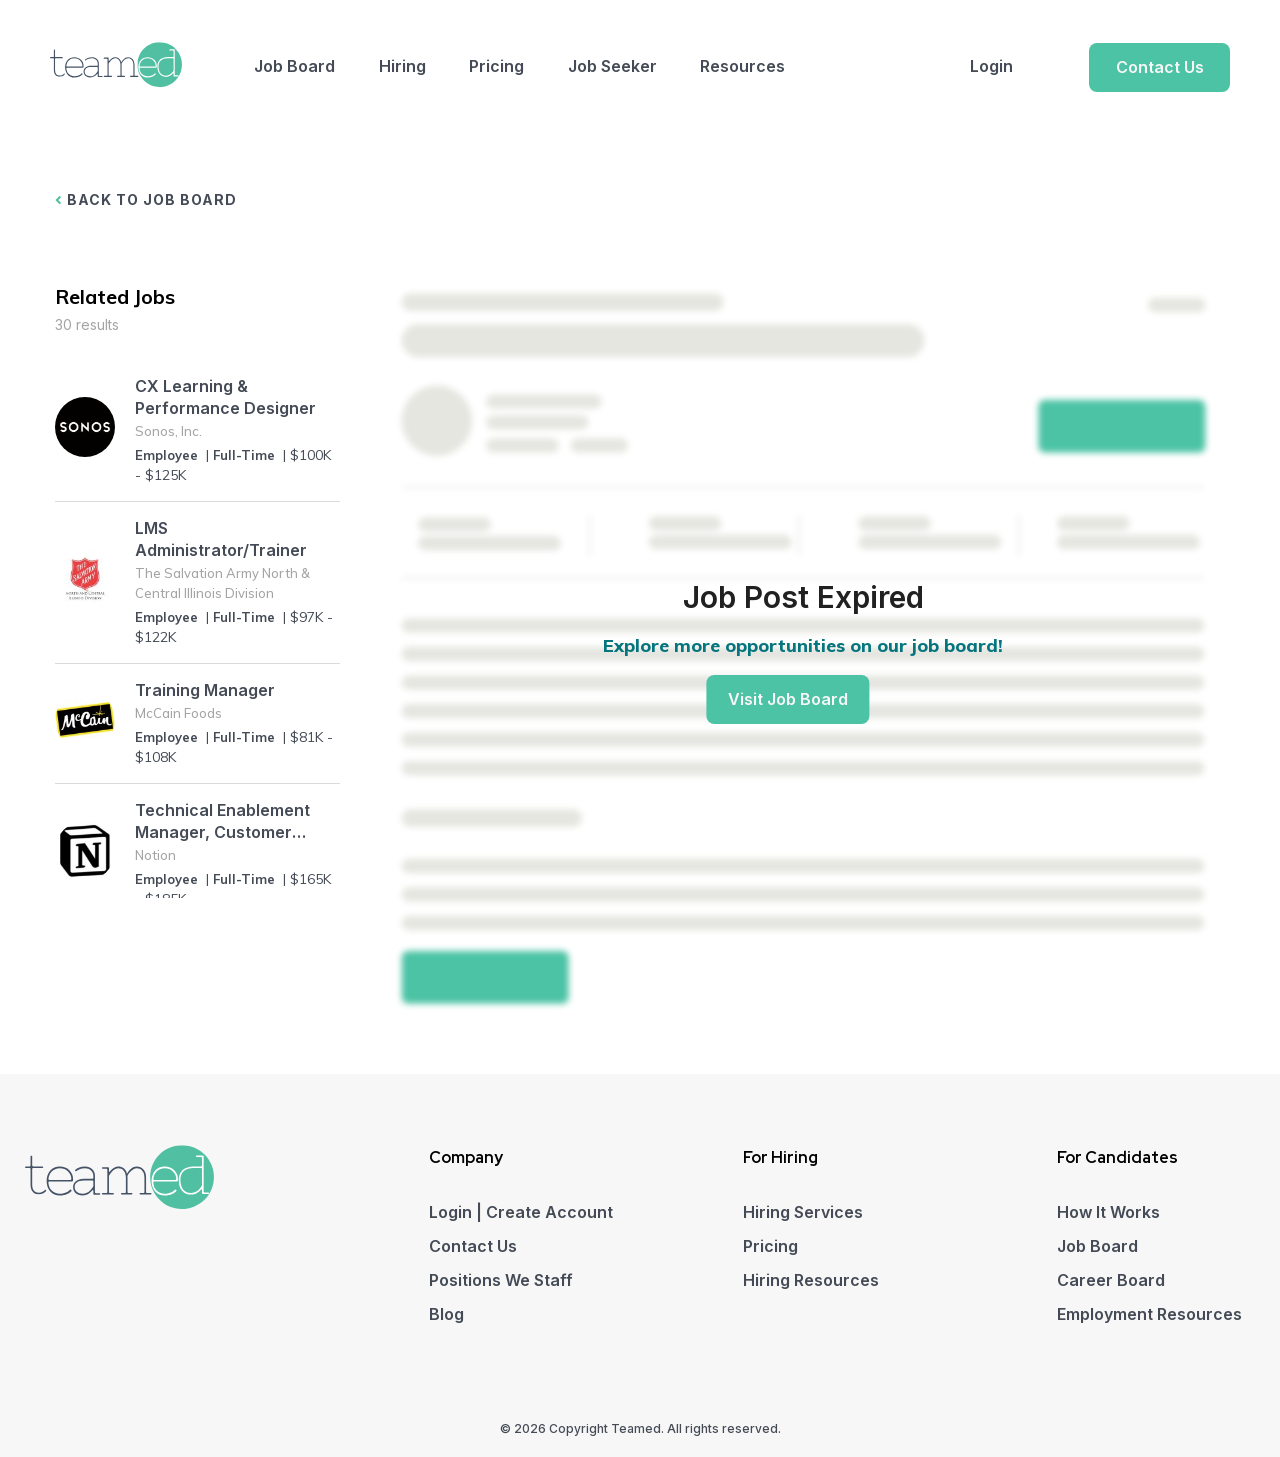 The height and width of the screenshot is (1457, 1280). What do you see at coordinates (446, 1314) in the screenshot?
I see `Blog` at bounding box center [446, 1314].